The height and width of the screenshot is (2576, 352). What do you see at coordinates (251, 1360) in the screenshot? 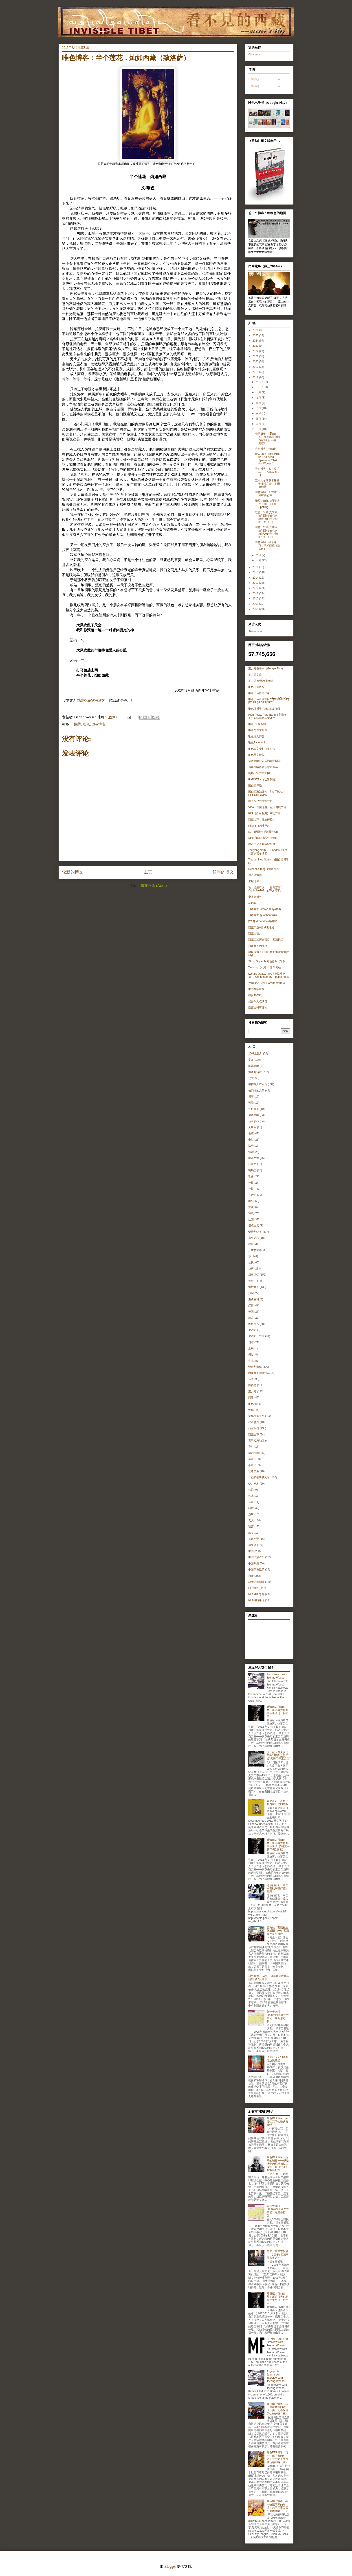
I see `生态` at bounding box center [251, 1360].